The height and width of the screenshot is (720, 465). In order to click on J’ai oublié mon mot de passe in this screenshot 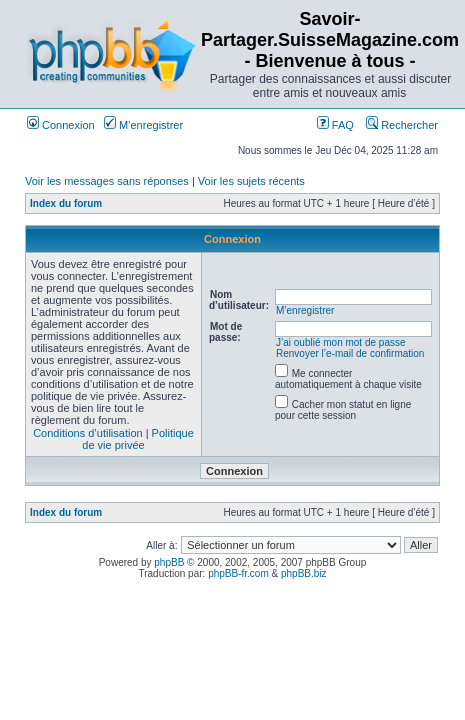, I will do `click(341, 342)`.